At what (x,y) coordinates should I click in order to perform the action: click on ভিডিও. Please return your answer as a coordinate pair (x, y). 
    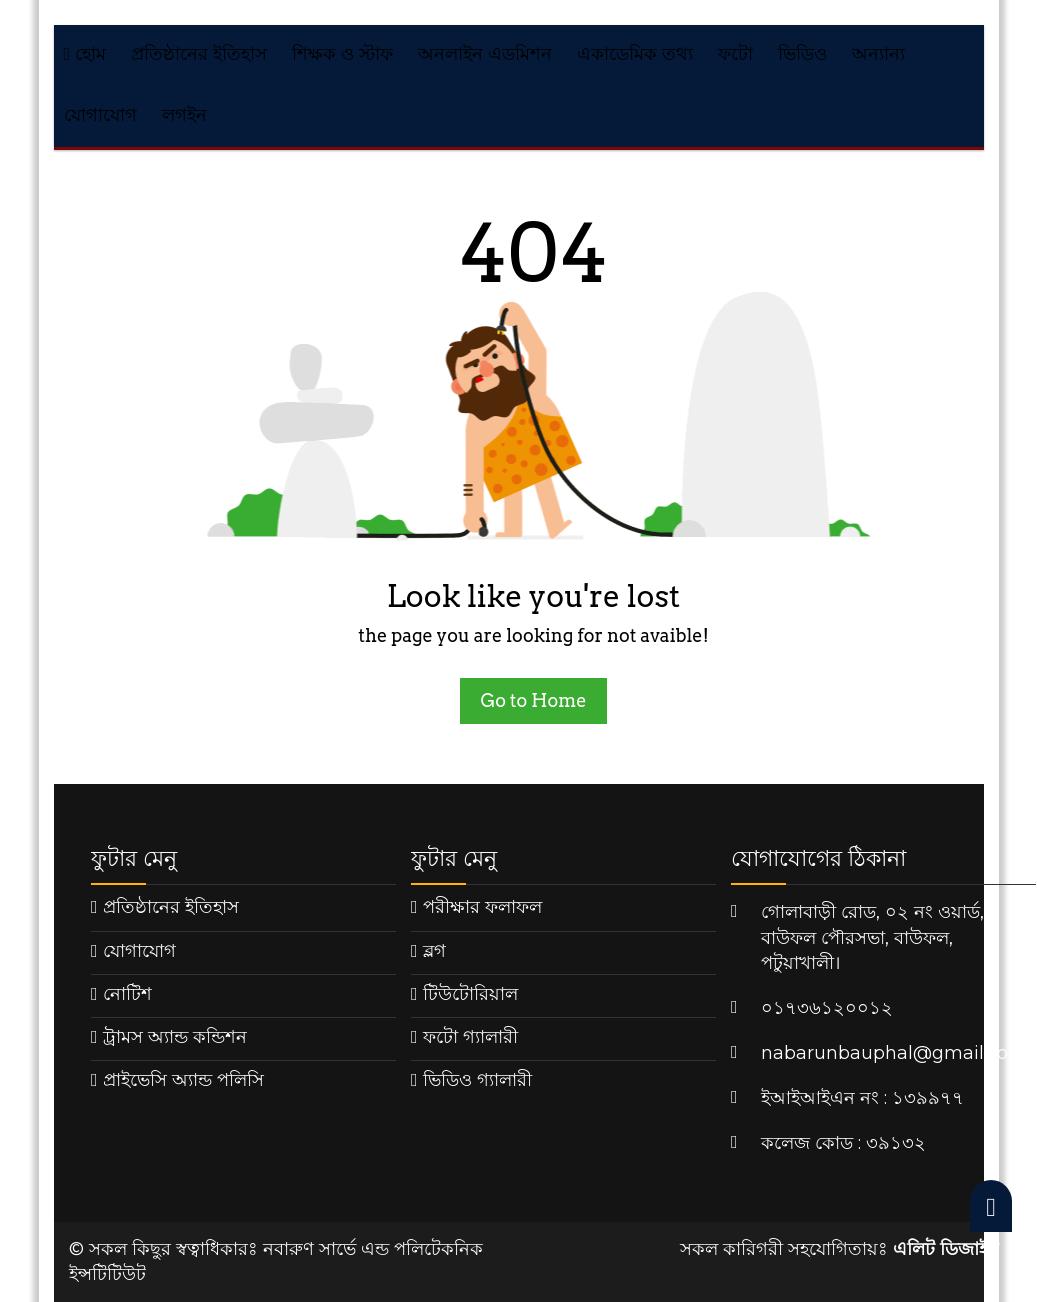
    Looking at the image, I should click on (802, 54).